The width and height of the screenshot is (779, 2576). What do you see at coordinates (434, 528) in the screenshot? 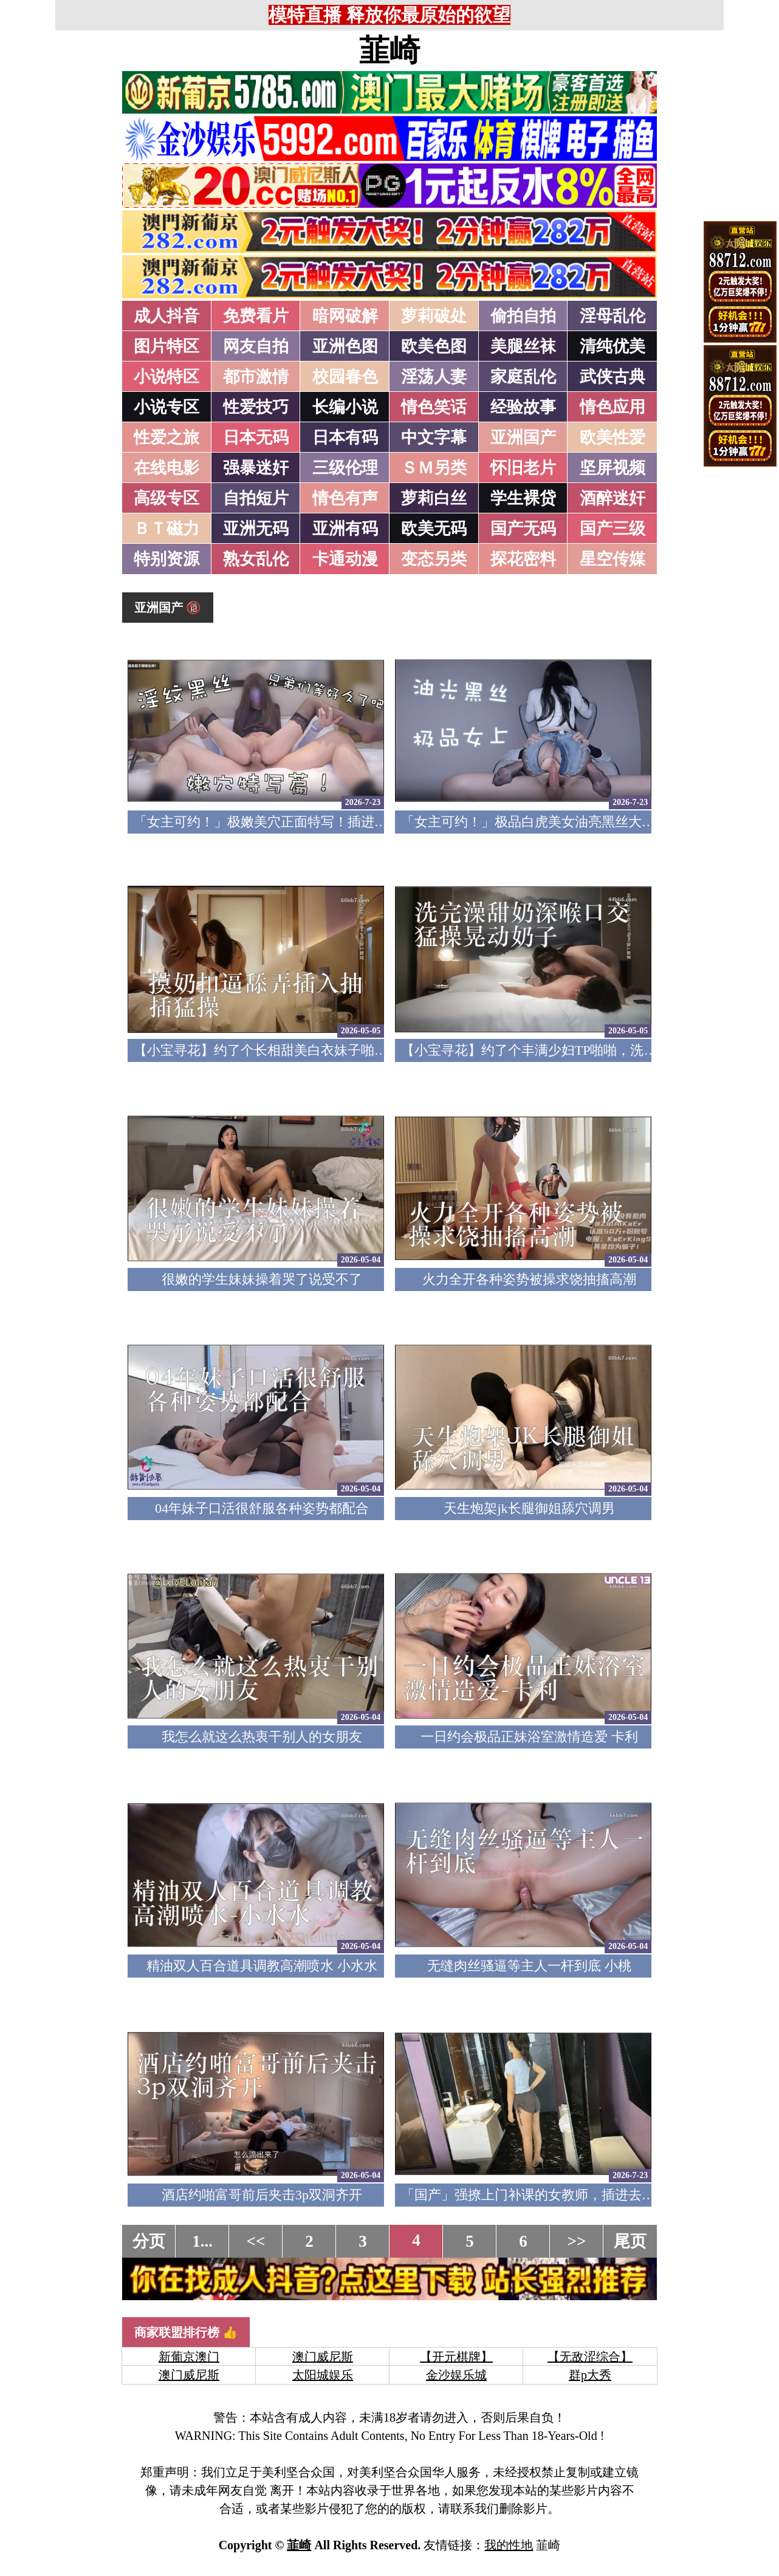
I see `欧美无码` at bounding box center [434, 528].